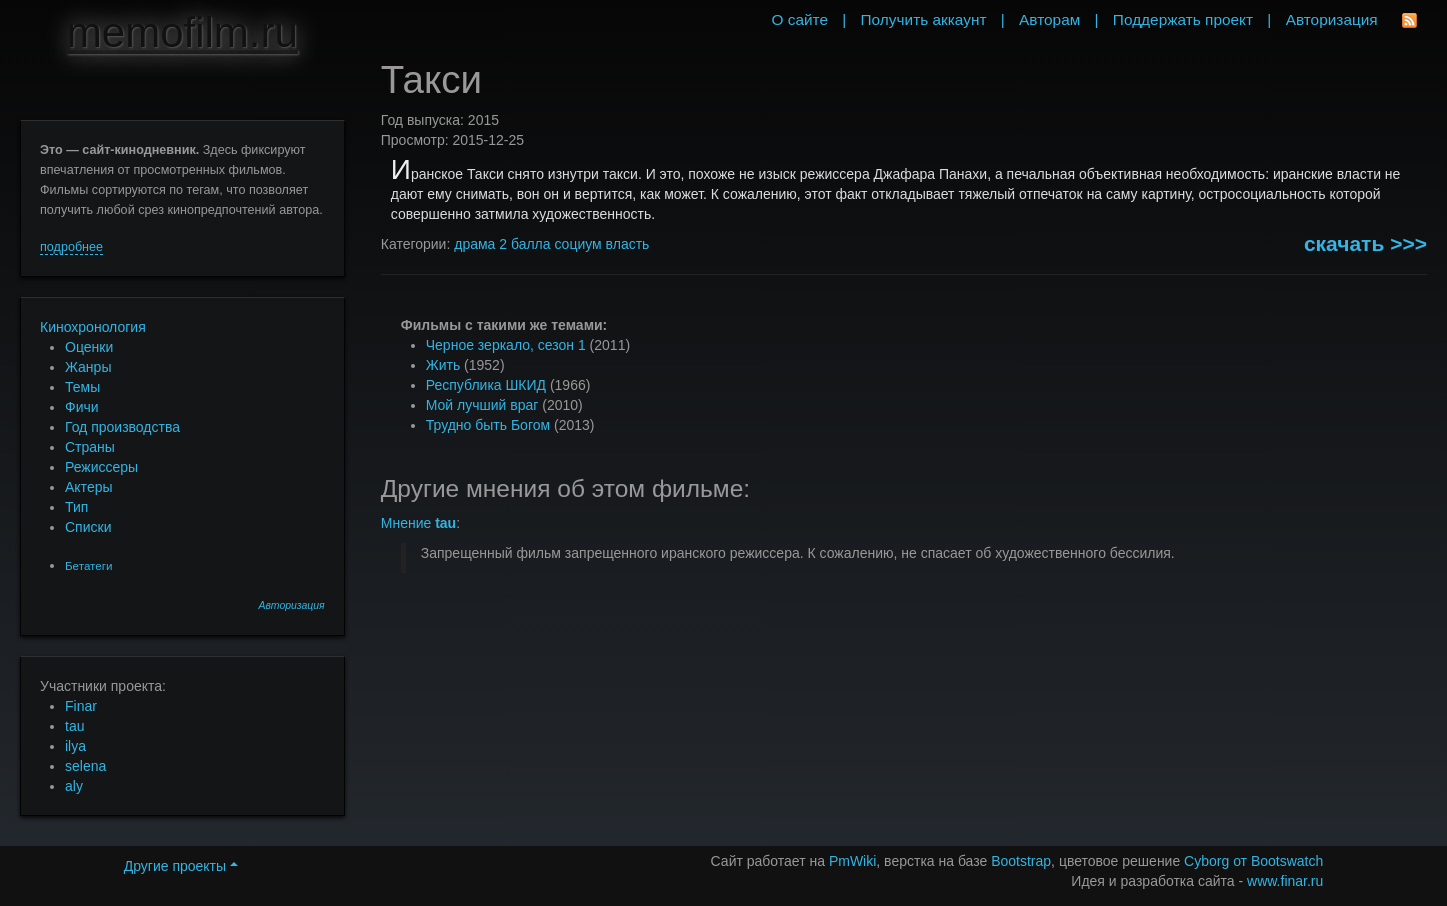 The height and width of the screenshot is (906, 1447). Describe the element at coordinates (89, 487) in the screenshot. I see `Актеры` at that location.